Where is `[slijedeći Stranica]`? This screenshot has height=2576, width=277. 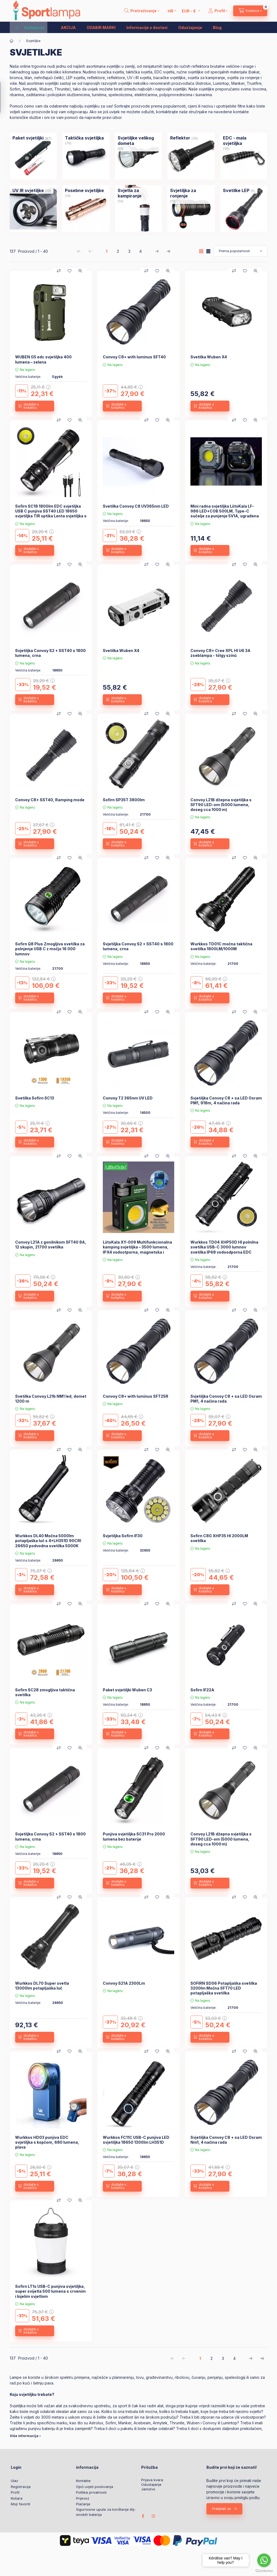 [slijedeći Stranica] is located at coordinates (156, 251).